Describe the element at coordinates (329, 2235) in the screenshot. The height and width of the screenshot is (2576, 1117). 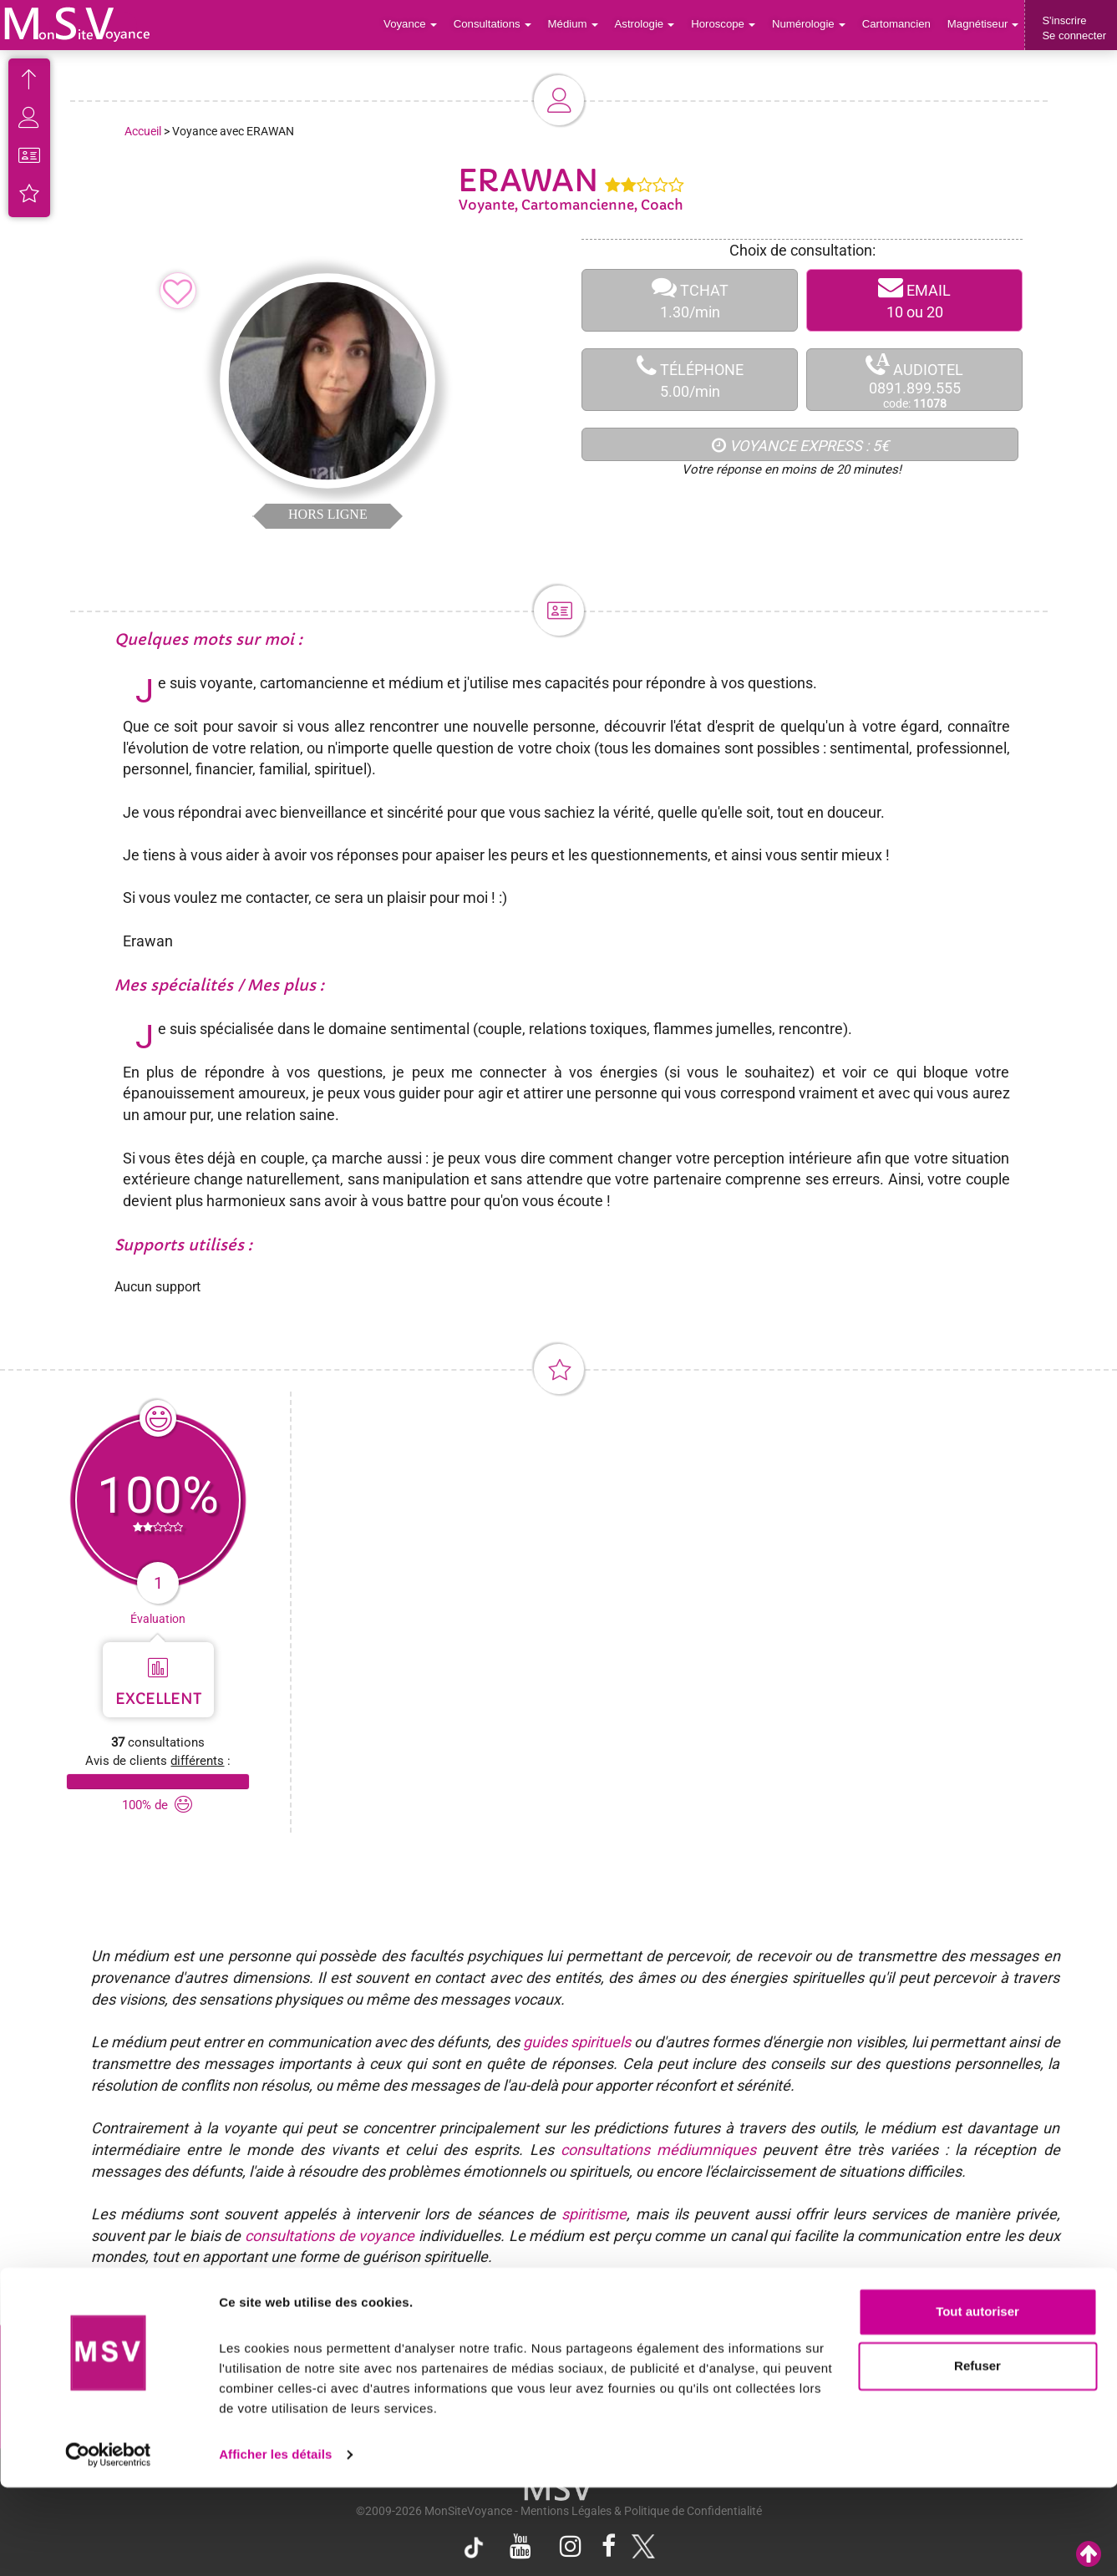
I see `consultations de voyance` at that location.